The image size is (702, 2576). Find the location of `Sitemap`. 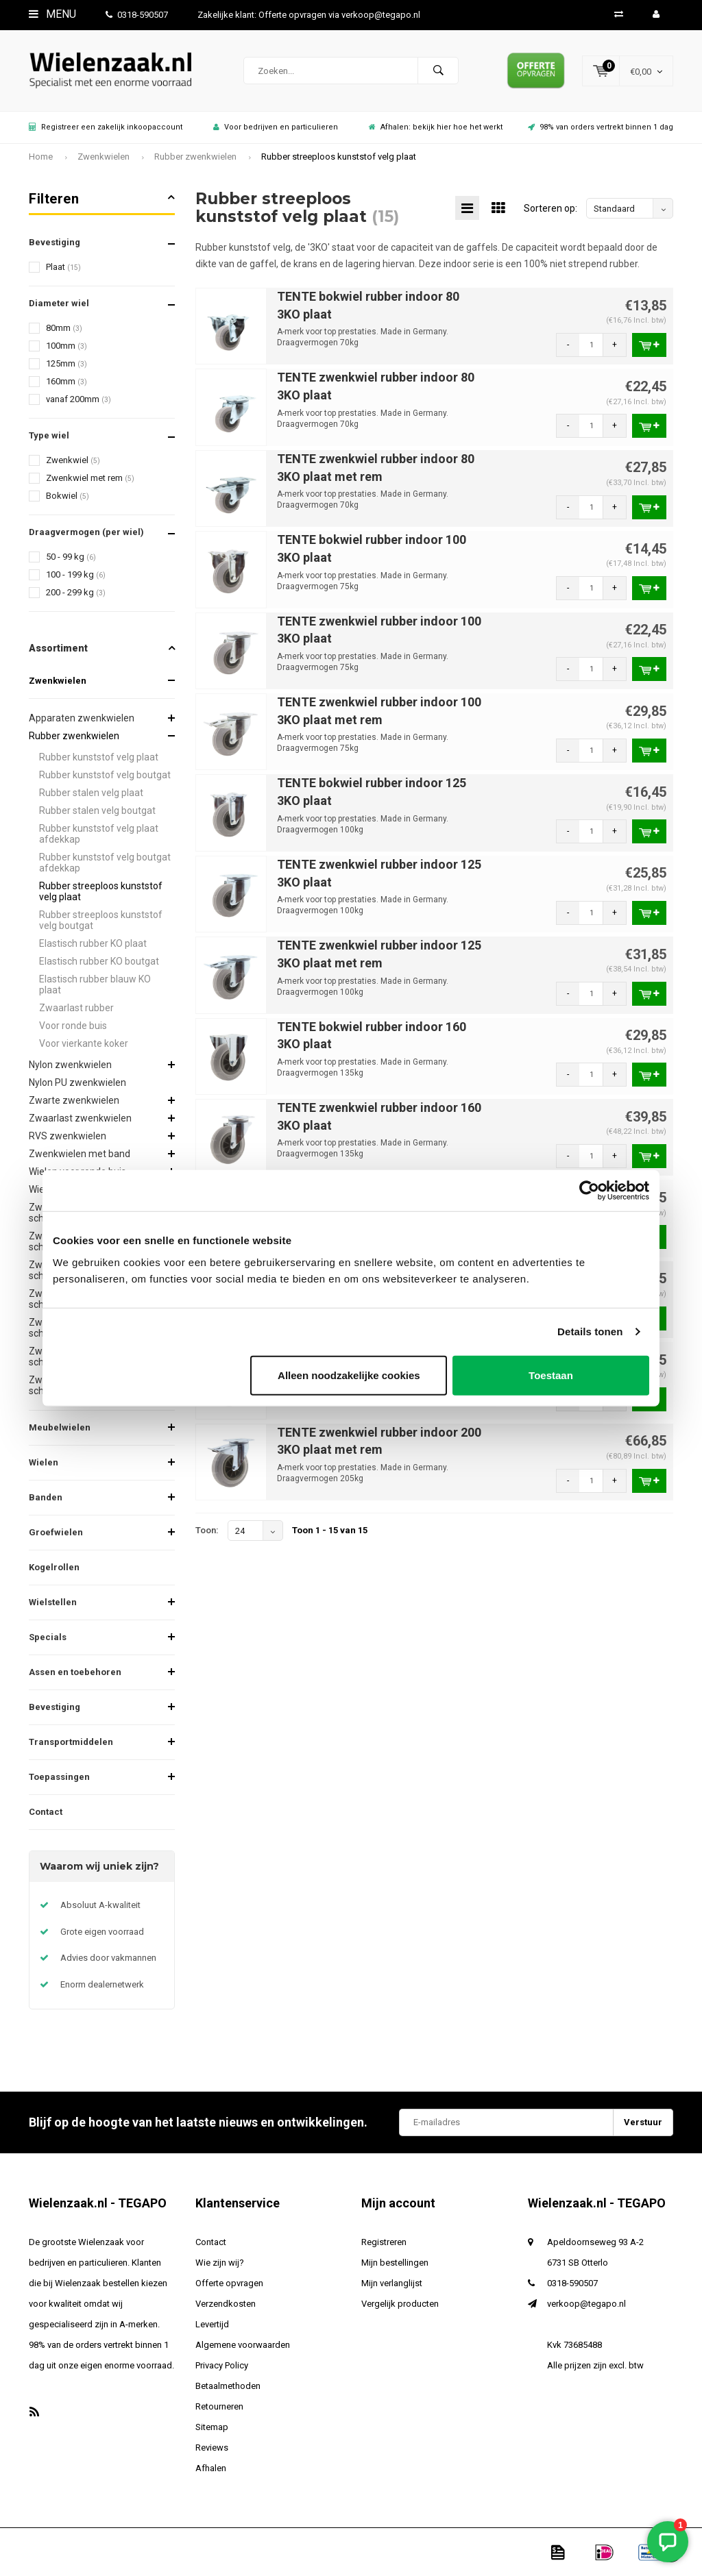

Sitemap is located at coordinates (211, 2427).